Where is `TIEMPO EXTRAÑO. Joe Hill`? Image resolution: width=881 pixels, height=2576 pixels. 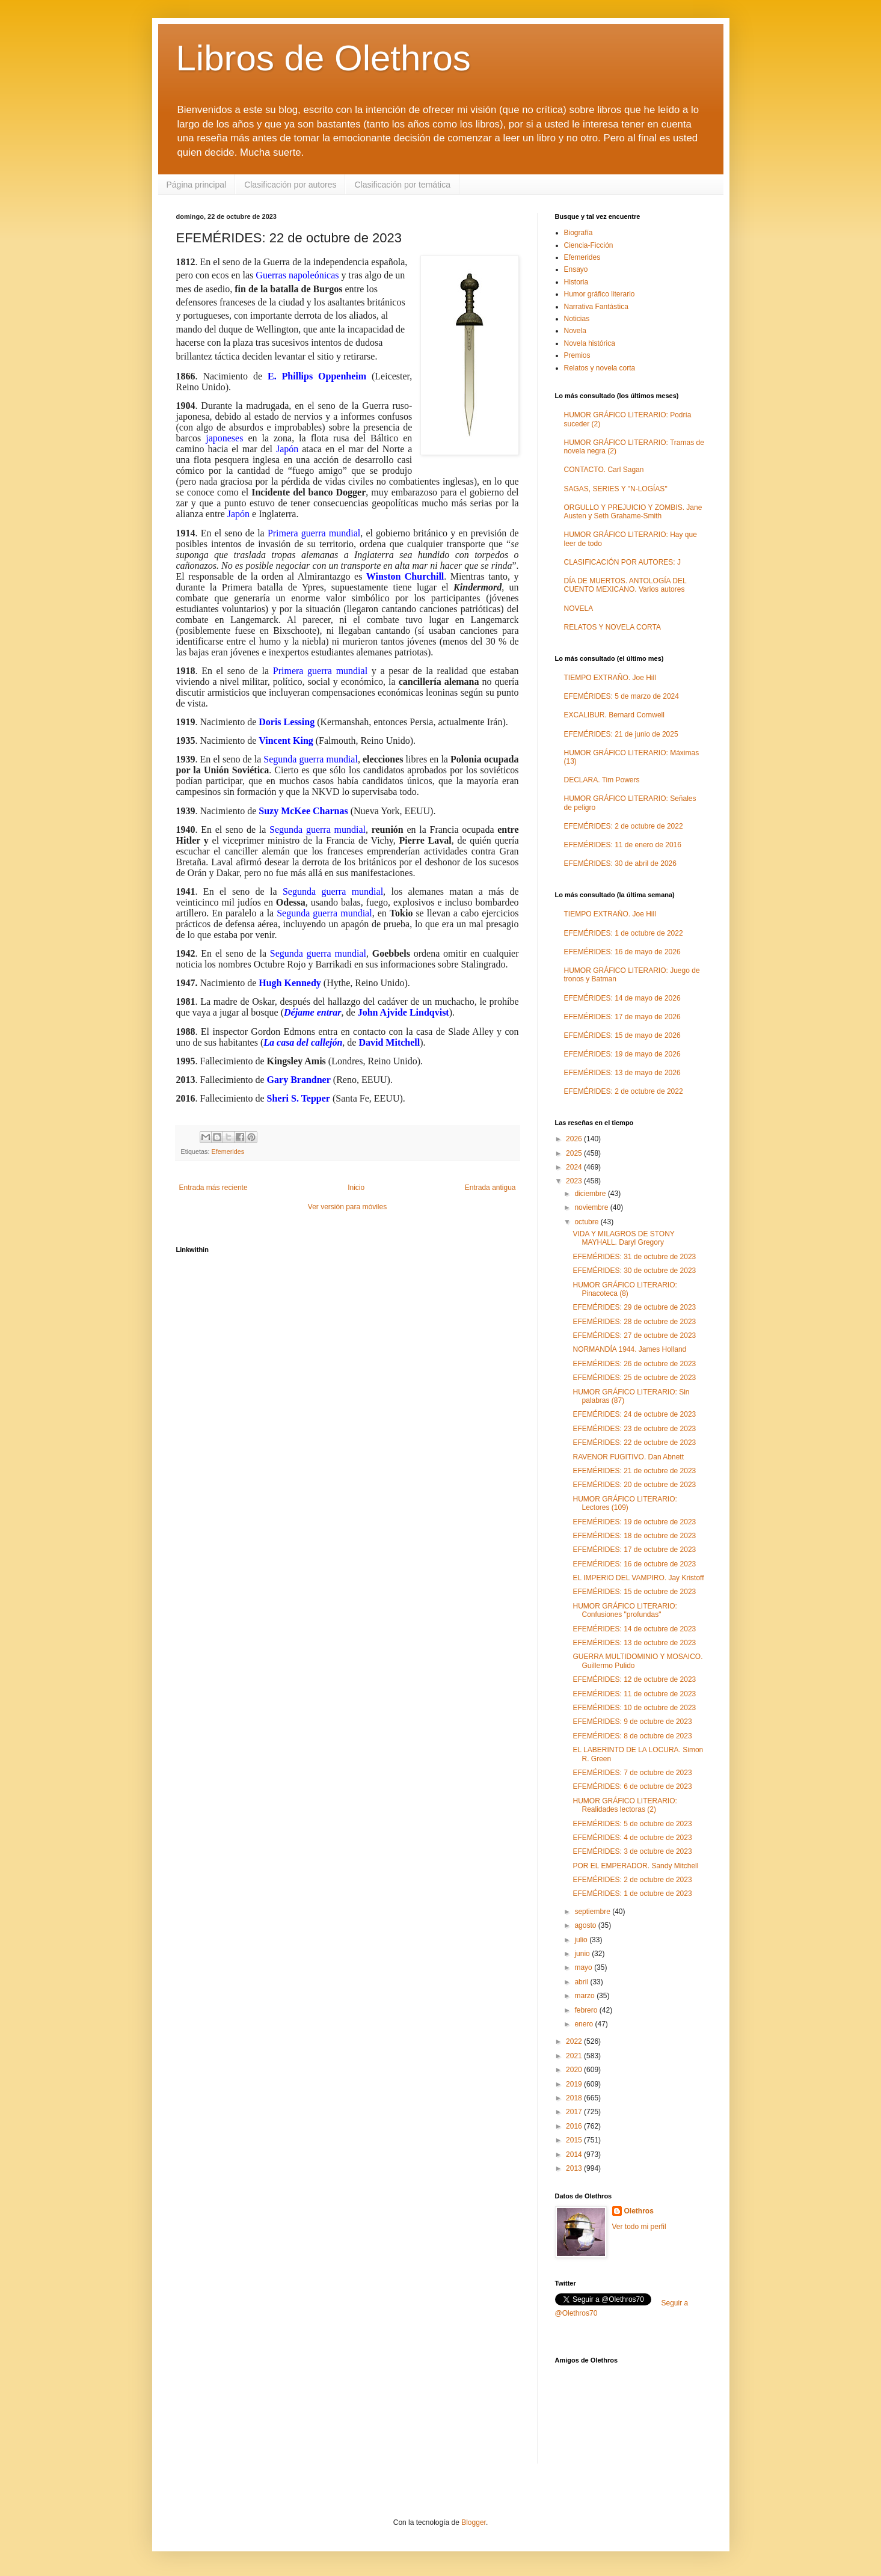 TIEMPO EXTRAÑO. Joe Hill is located at coordinates (610, 677).